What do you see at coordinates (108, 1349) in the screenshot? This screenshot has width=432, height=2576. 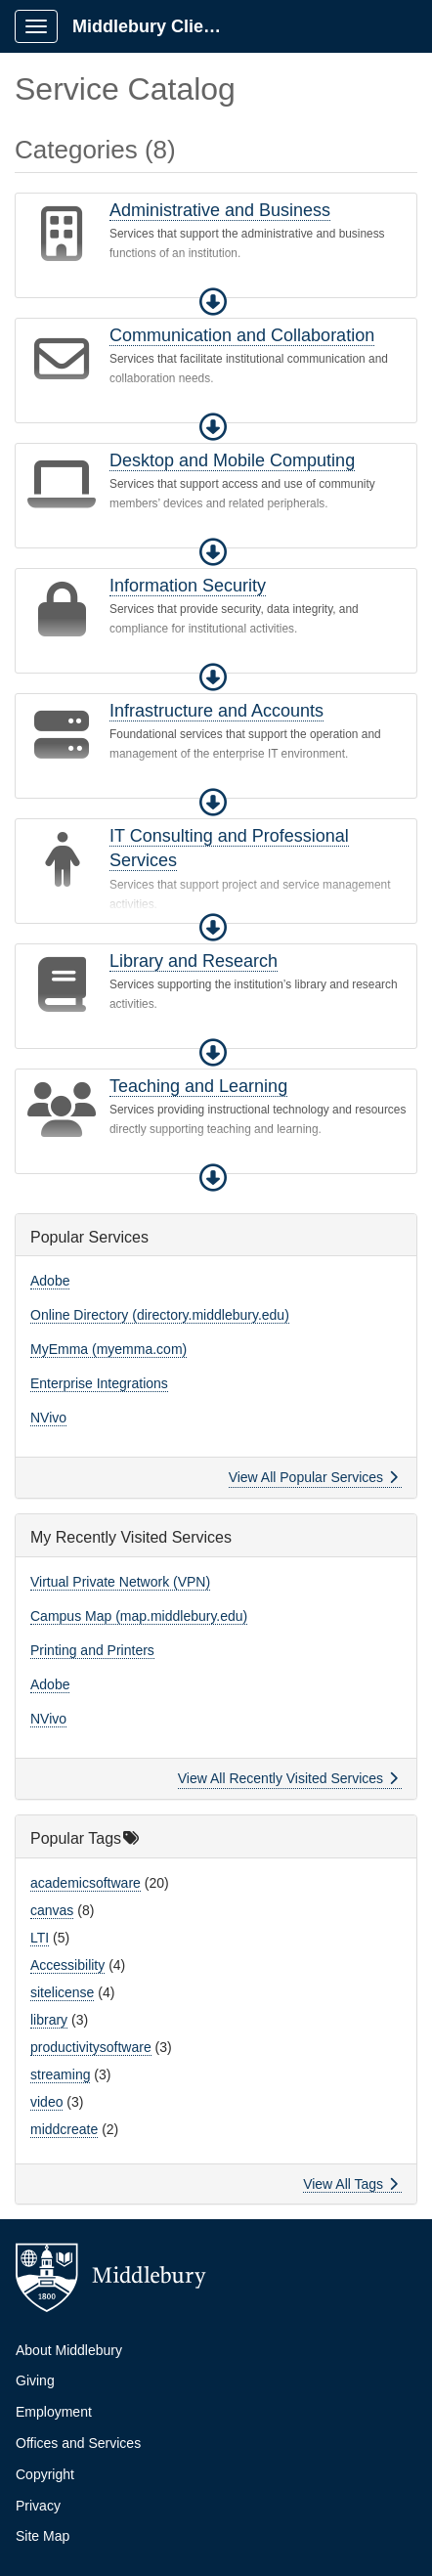 I see `MyEmma (myemma.com)` at bounding box center [108, 1349].